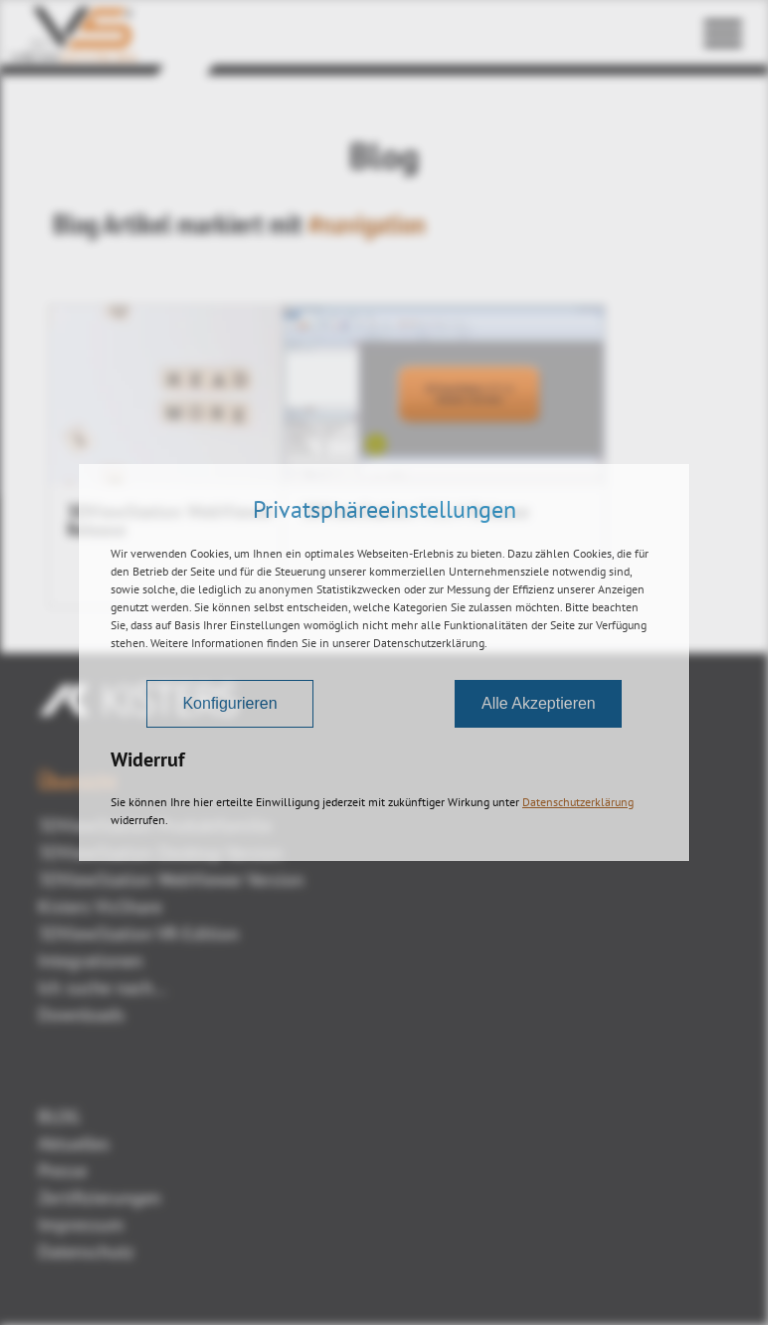 This screenshot has width=768, height=1325. Describe the element at coordinates (171, 879) in the screenshot. I see `3DViewStation WebViewer Version` at that location.